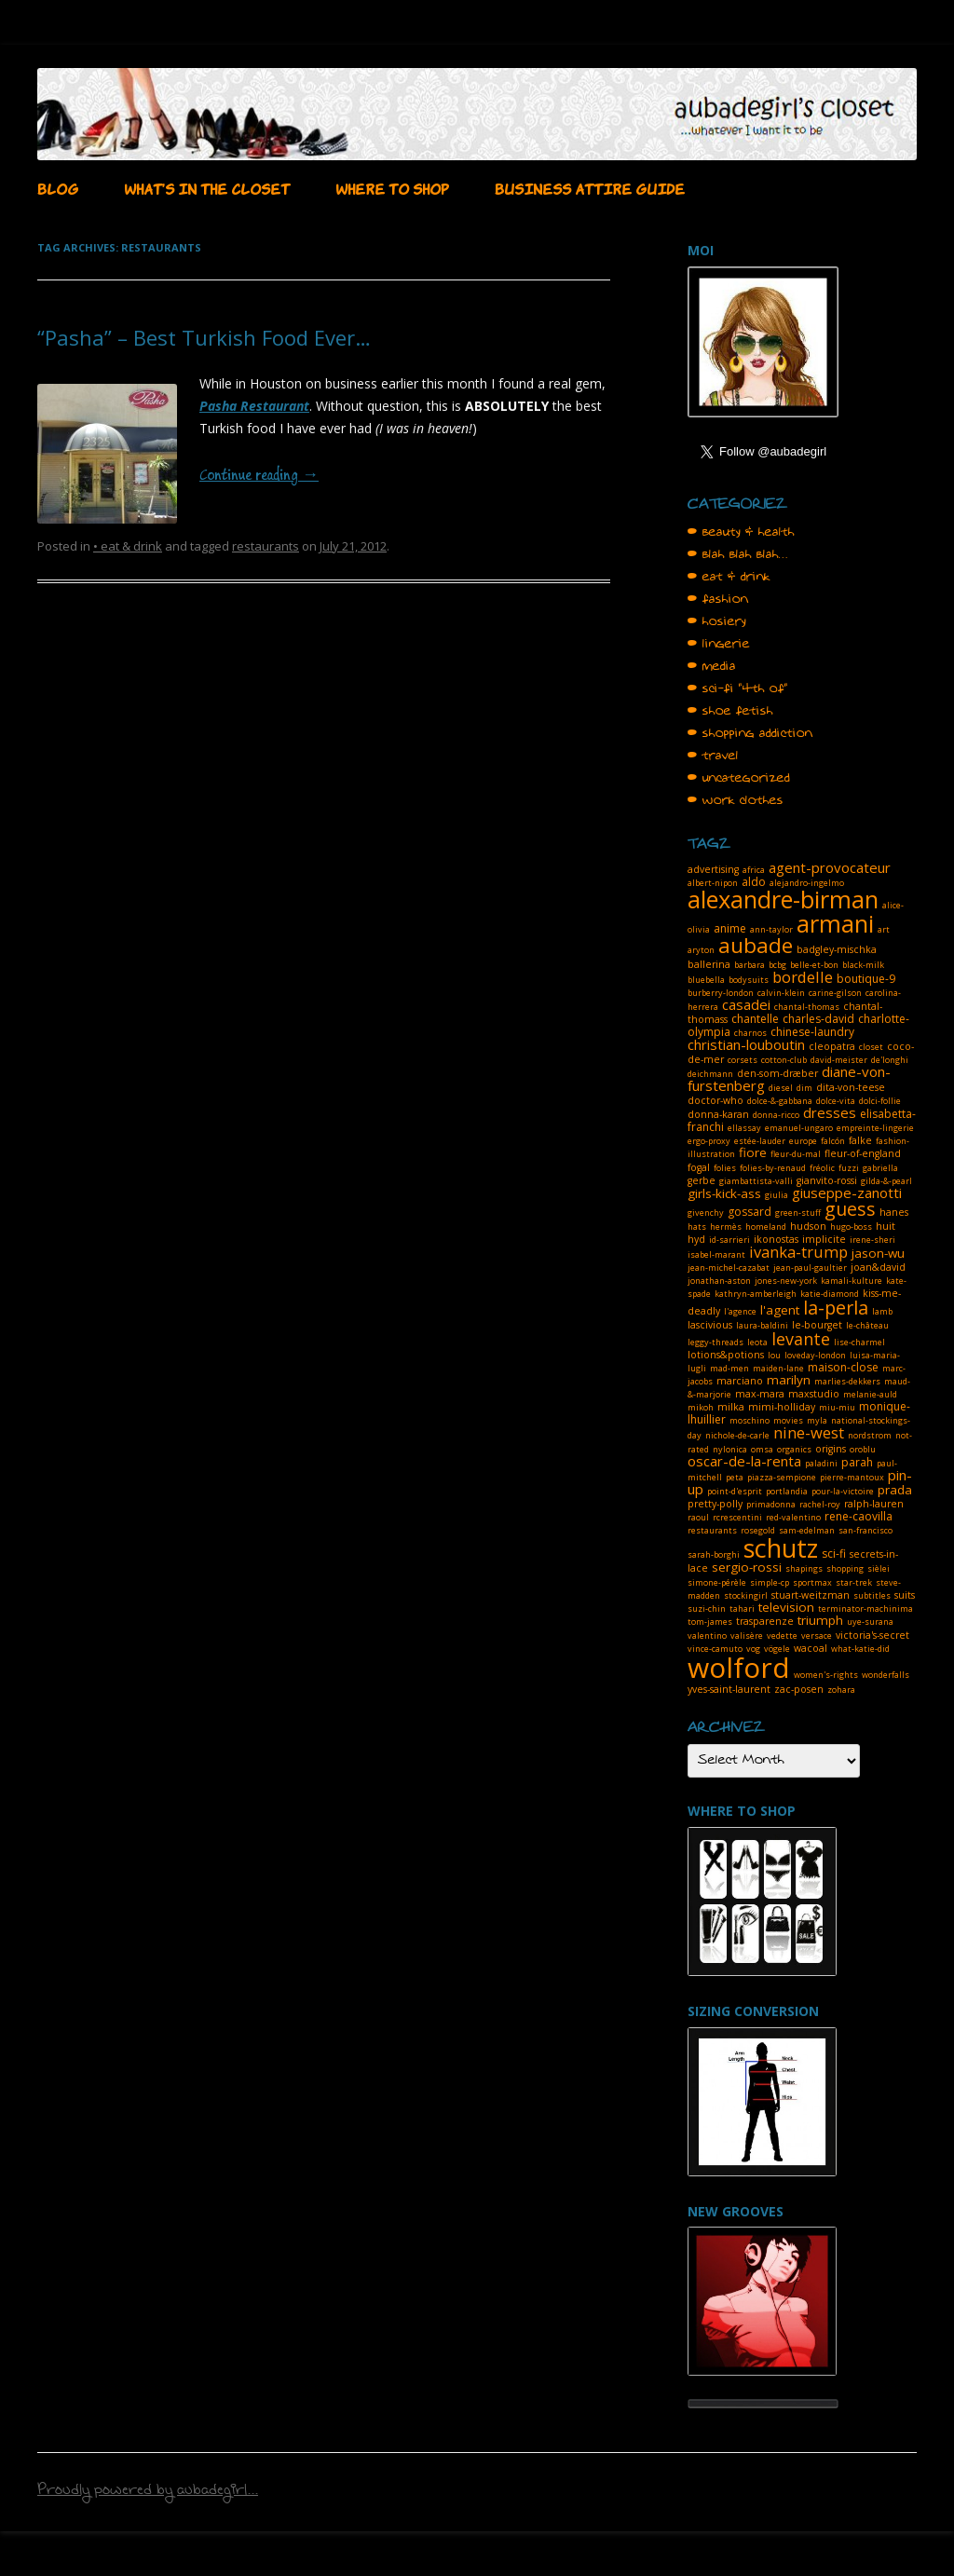 The image size is (954, 2576). Describe the element at coordinates (749, 1420) in the screenshot. I see `moschino` at that location.